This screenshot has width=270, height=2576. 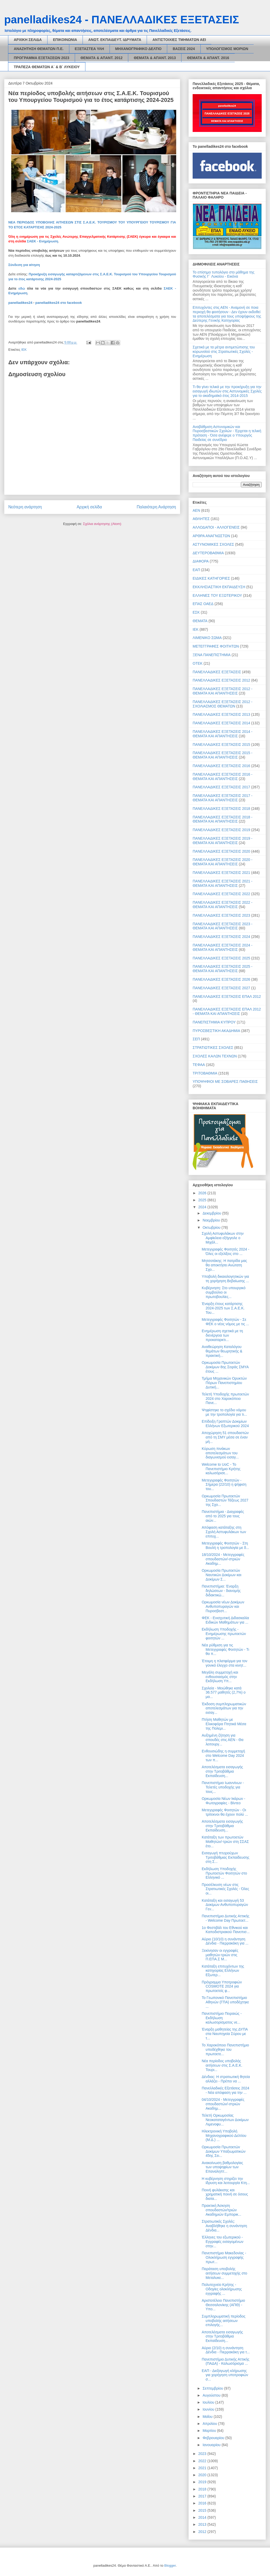 I want to click on ΕΑΠ, so click(x=196, y=570).